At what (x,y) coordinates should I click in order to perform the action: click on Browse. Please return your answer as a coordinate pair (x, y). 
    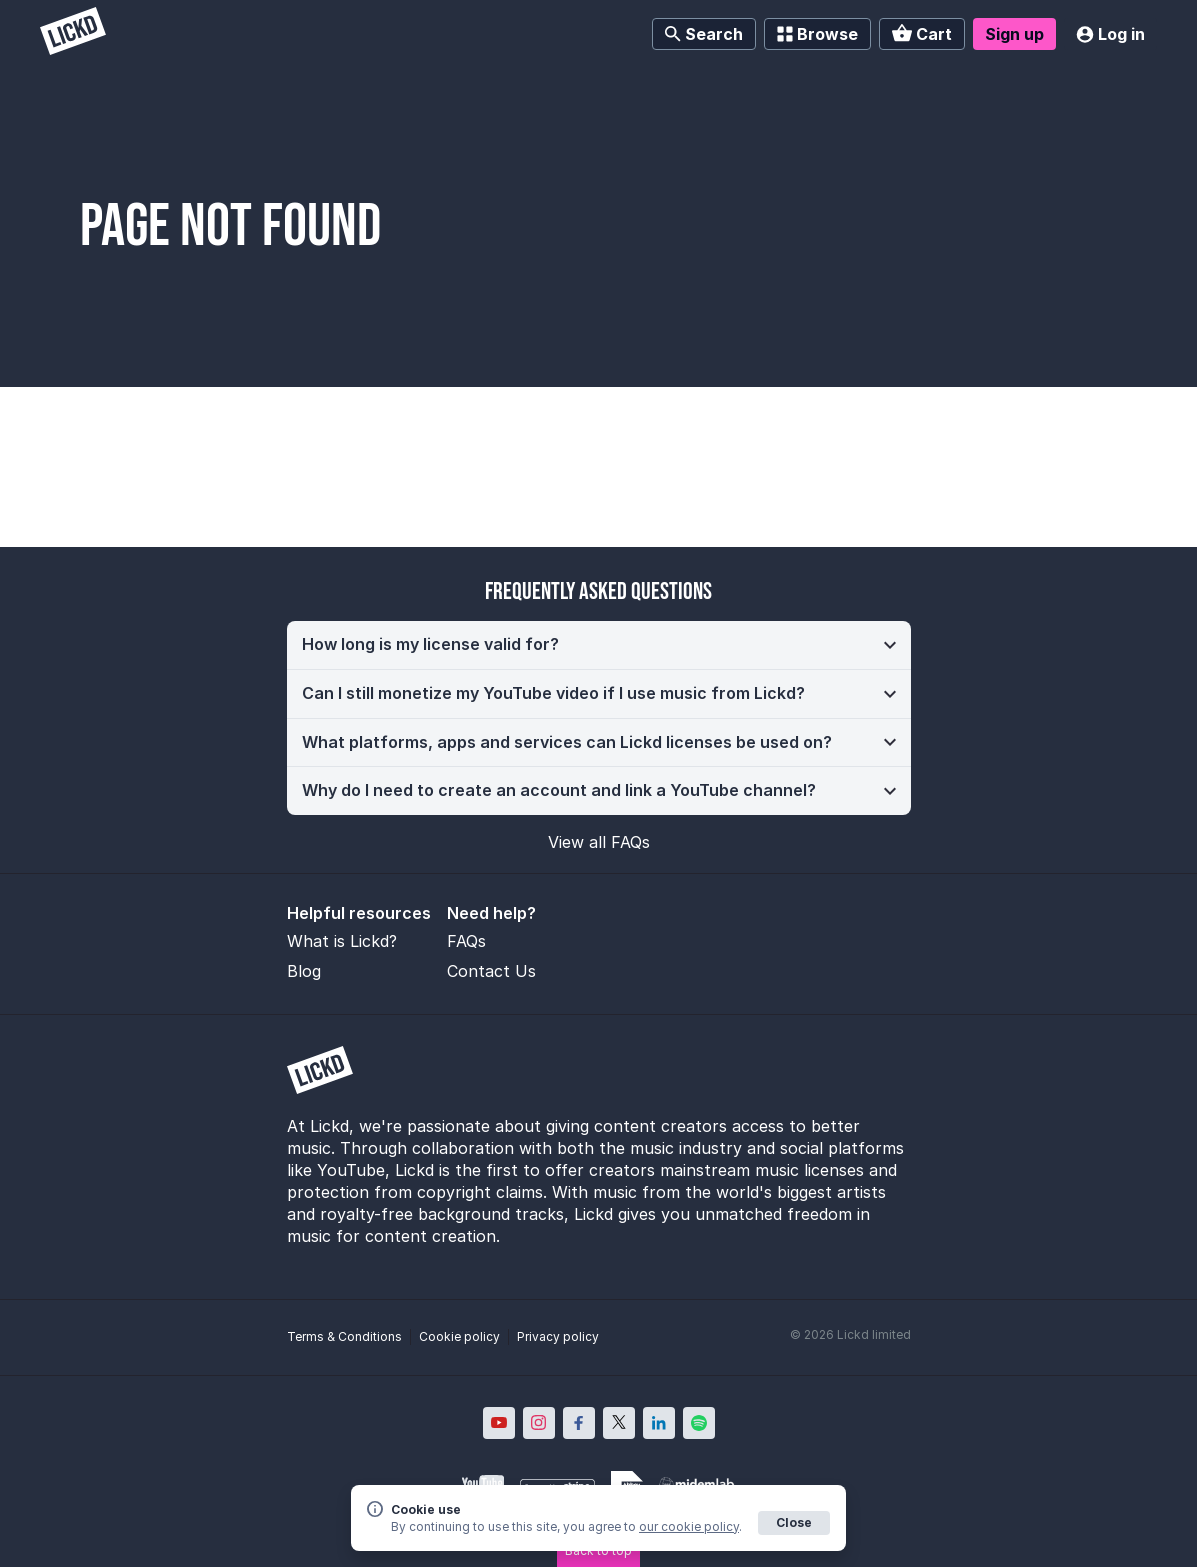
    Looking at the image, I should click on (817, 34).